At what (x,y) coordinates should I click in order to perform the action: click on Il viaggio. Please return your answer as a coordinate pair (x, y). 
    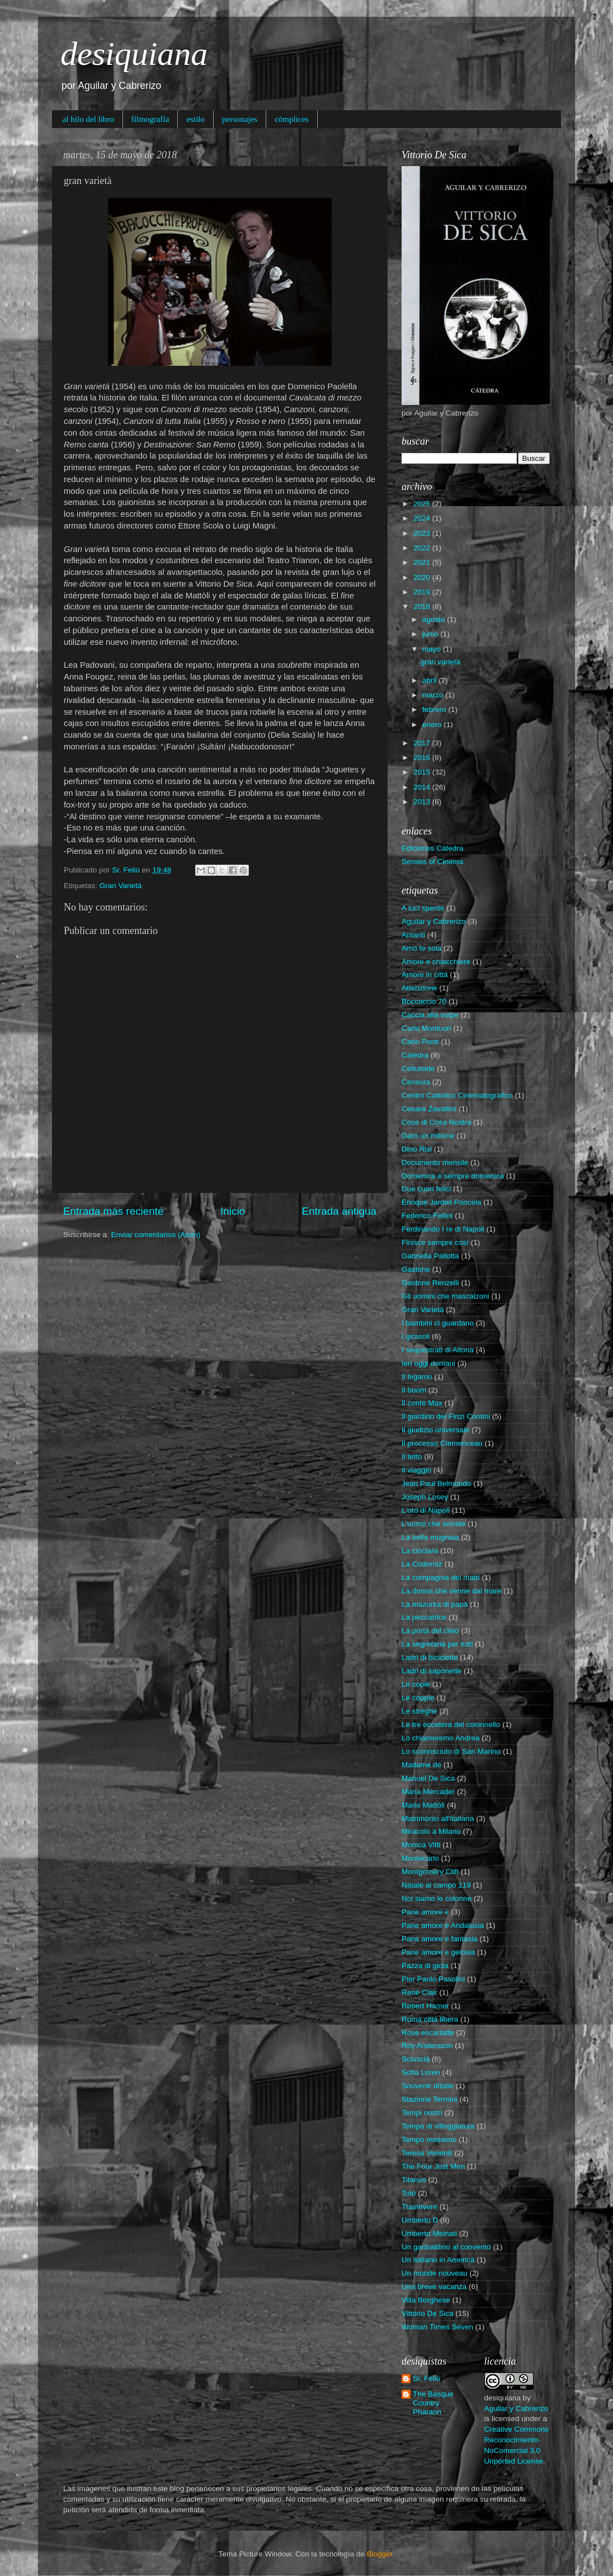
    Looking at the image, I should click on (416, 1470).